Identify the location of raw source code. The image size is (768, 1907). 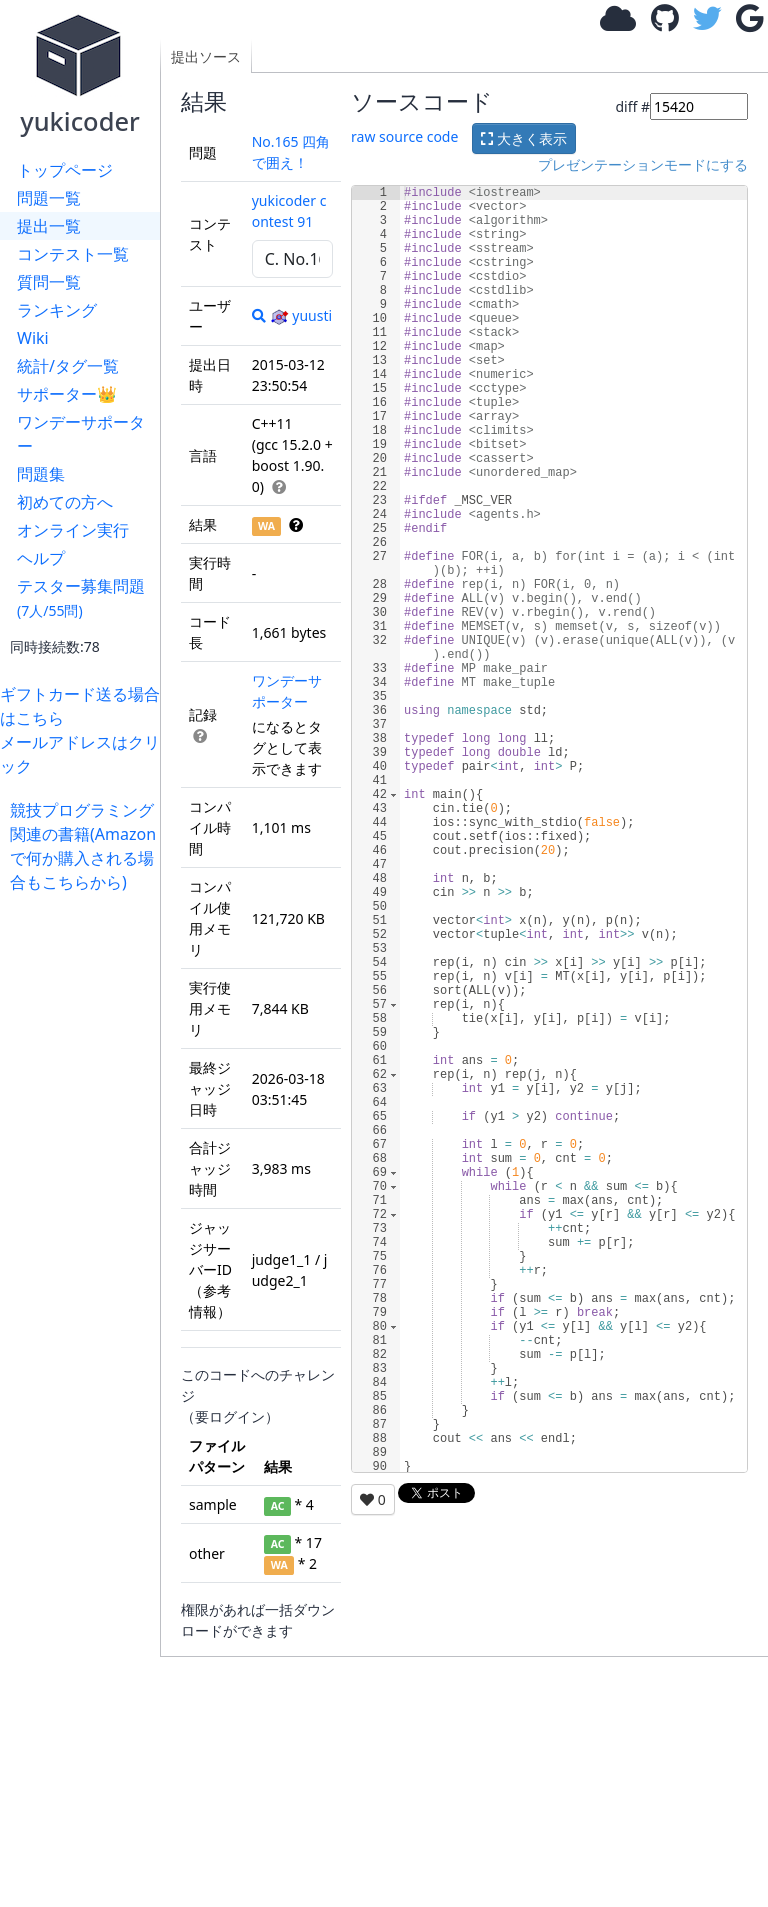
(404, 136).